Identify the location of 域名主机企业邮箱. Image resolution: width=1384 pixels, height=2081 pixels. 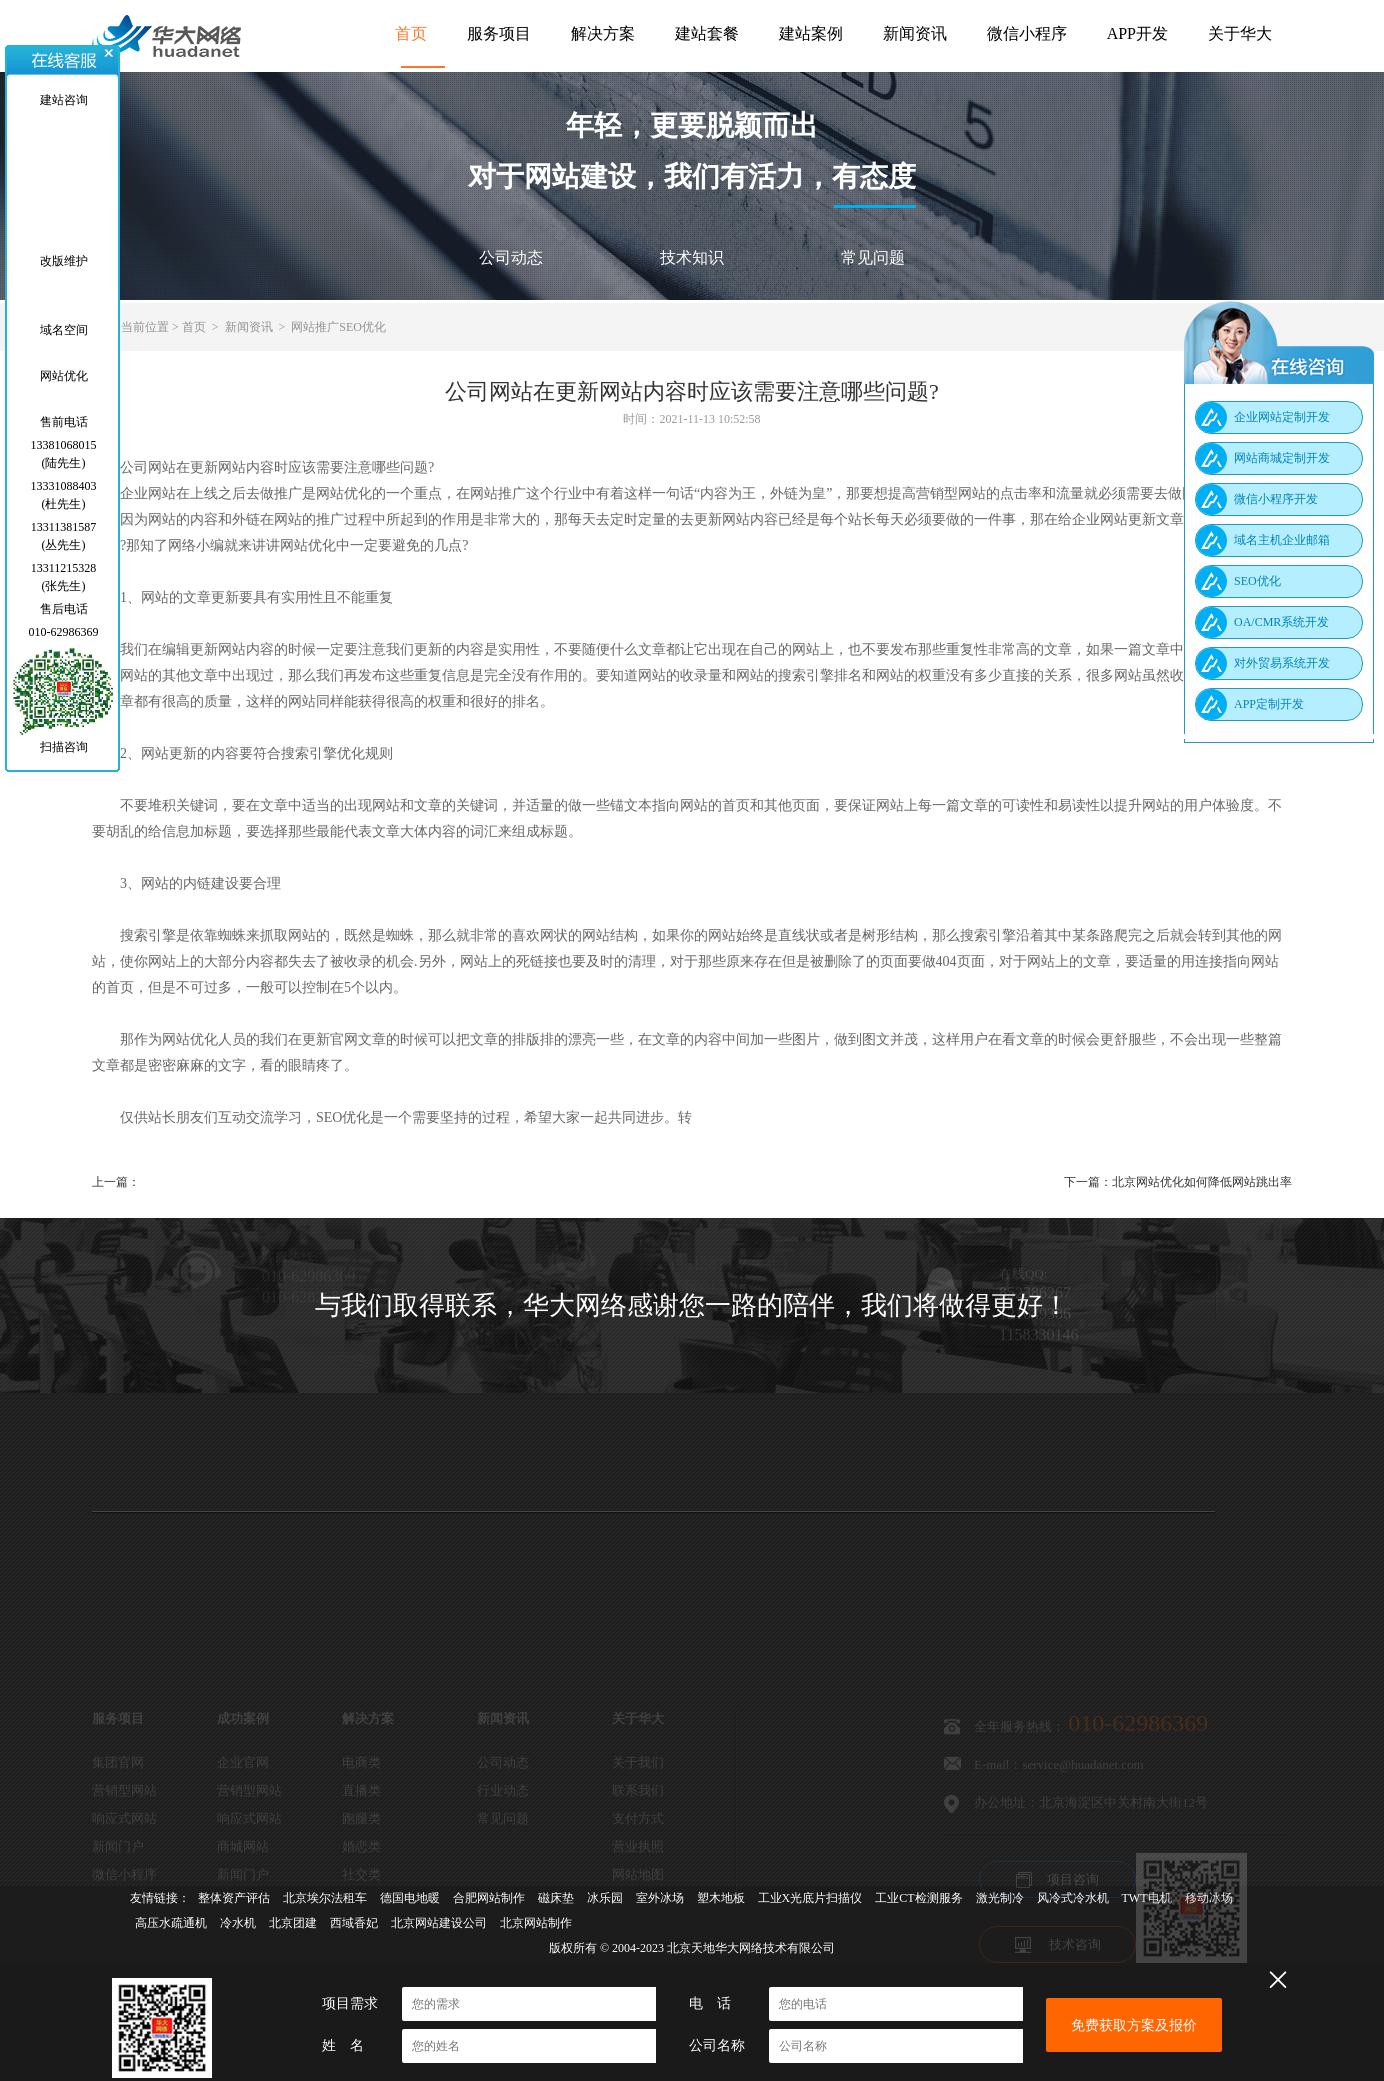
(1282, 540).